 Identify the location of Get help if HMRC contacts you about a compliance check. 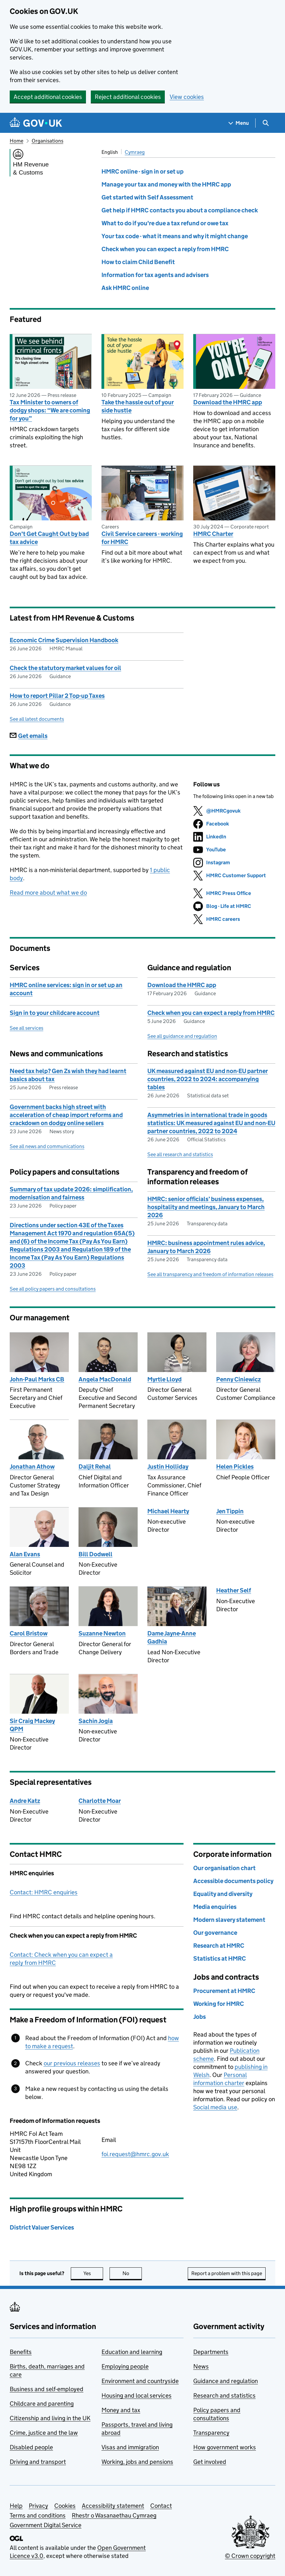
(179, 210).